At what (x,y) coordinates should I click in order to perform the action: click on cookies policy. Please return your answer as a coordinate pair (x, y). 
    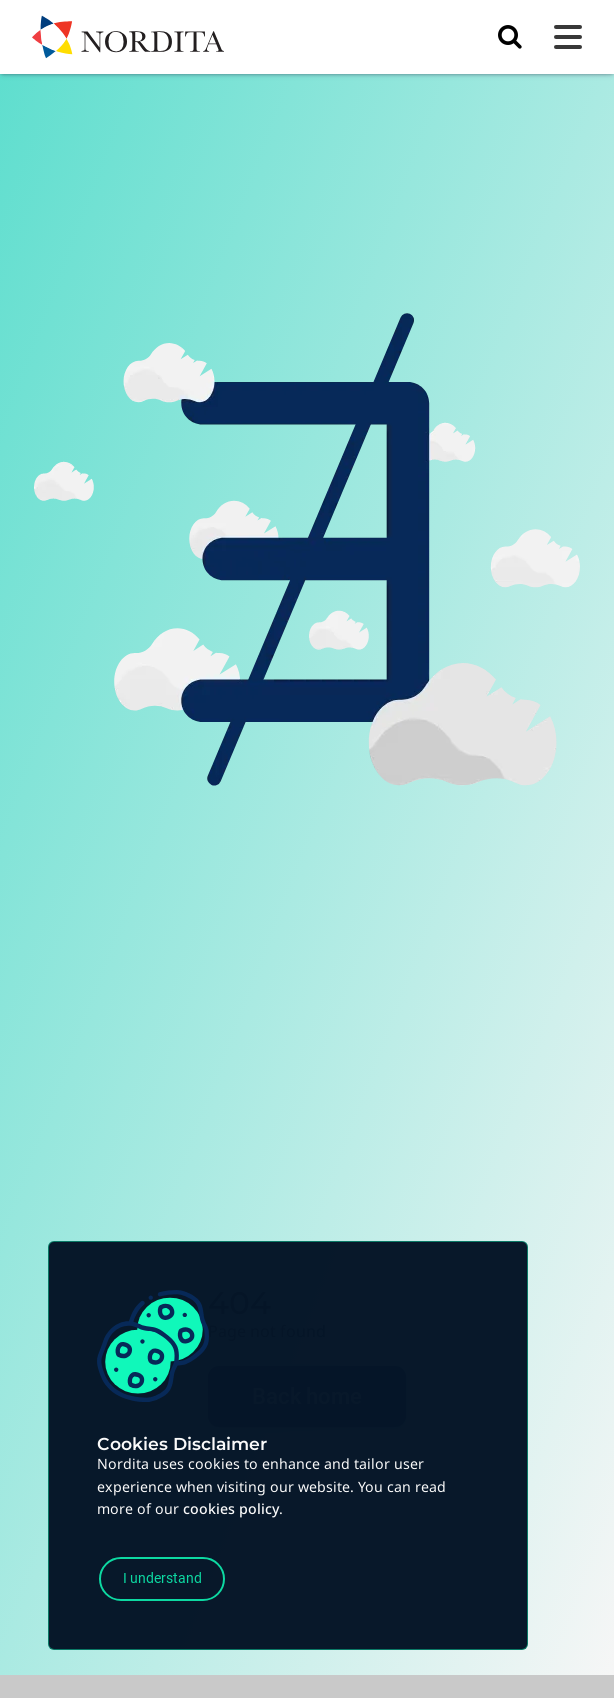
    Looking at the image, I should click on (231, 1508).